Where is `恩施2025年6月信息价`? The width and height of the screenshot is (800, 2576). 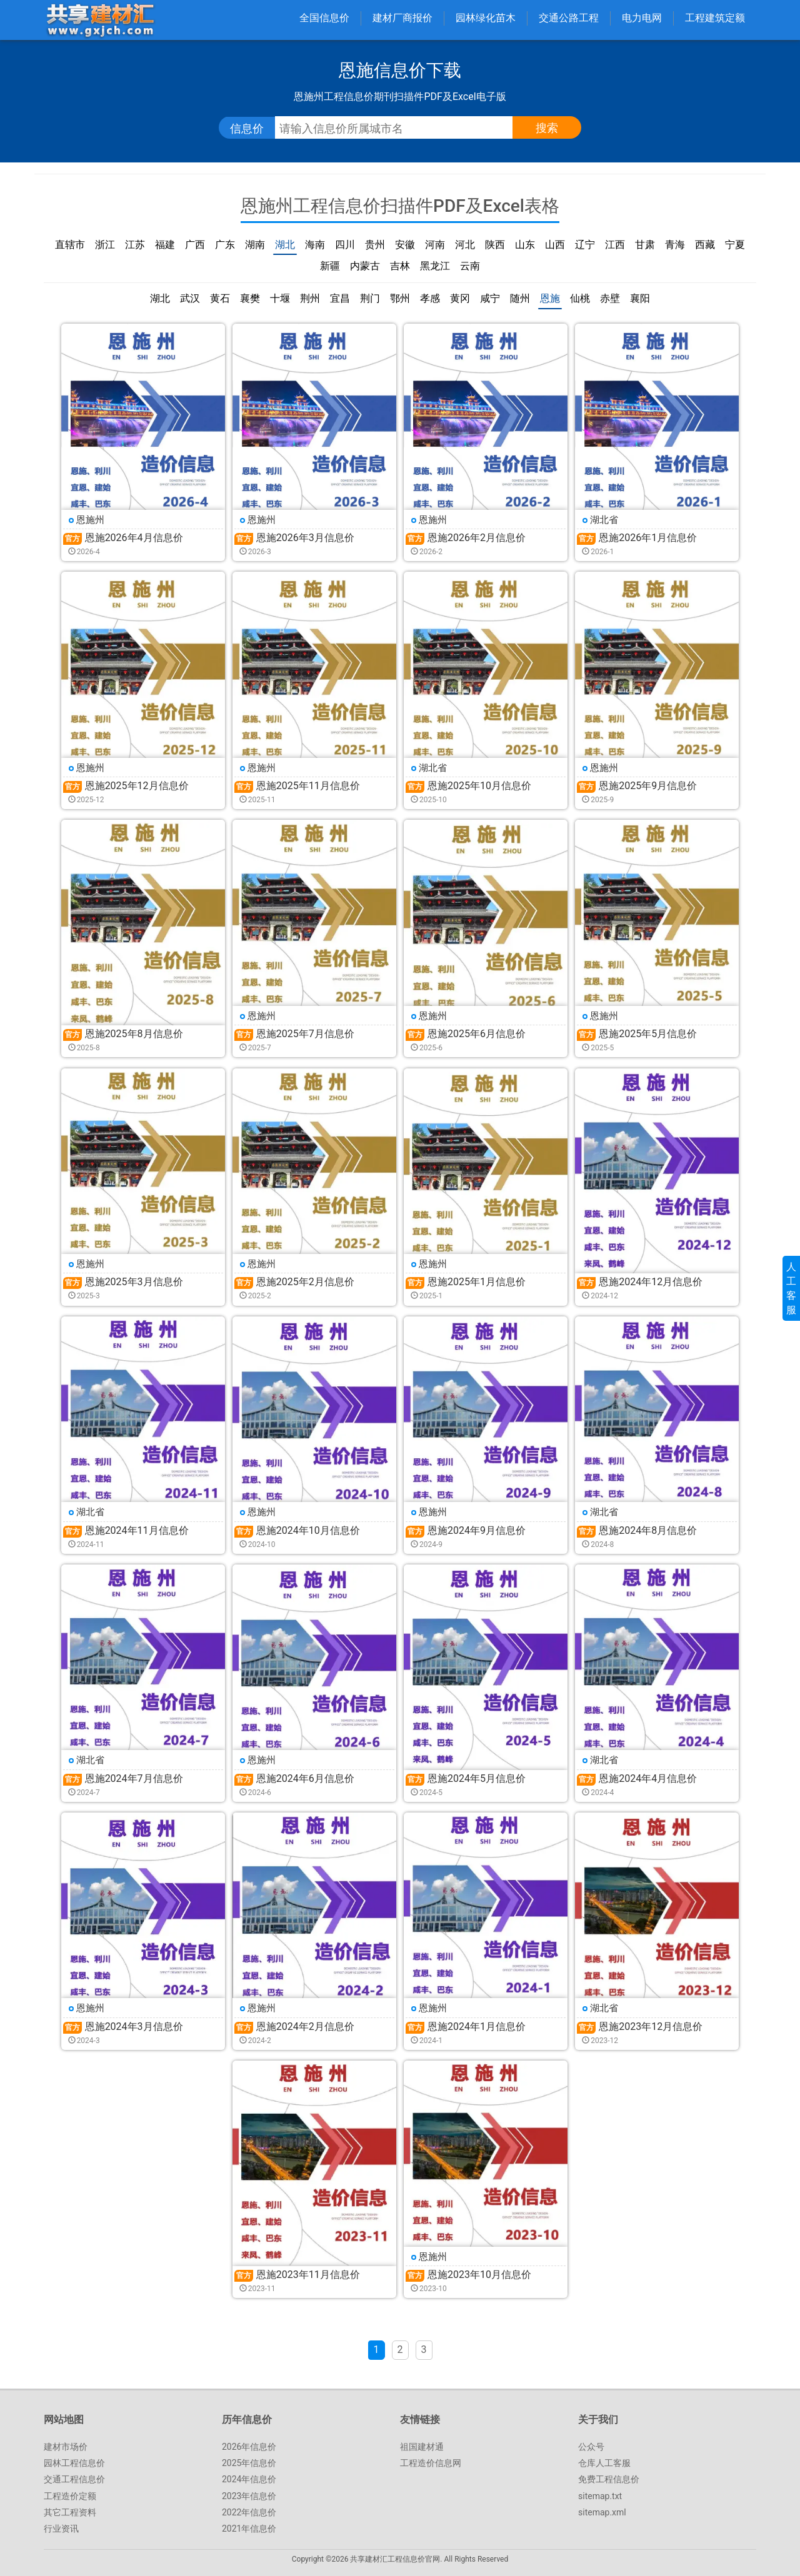
恩施2025年6月信息价 is located at coordinates (477, 1034).